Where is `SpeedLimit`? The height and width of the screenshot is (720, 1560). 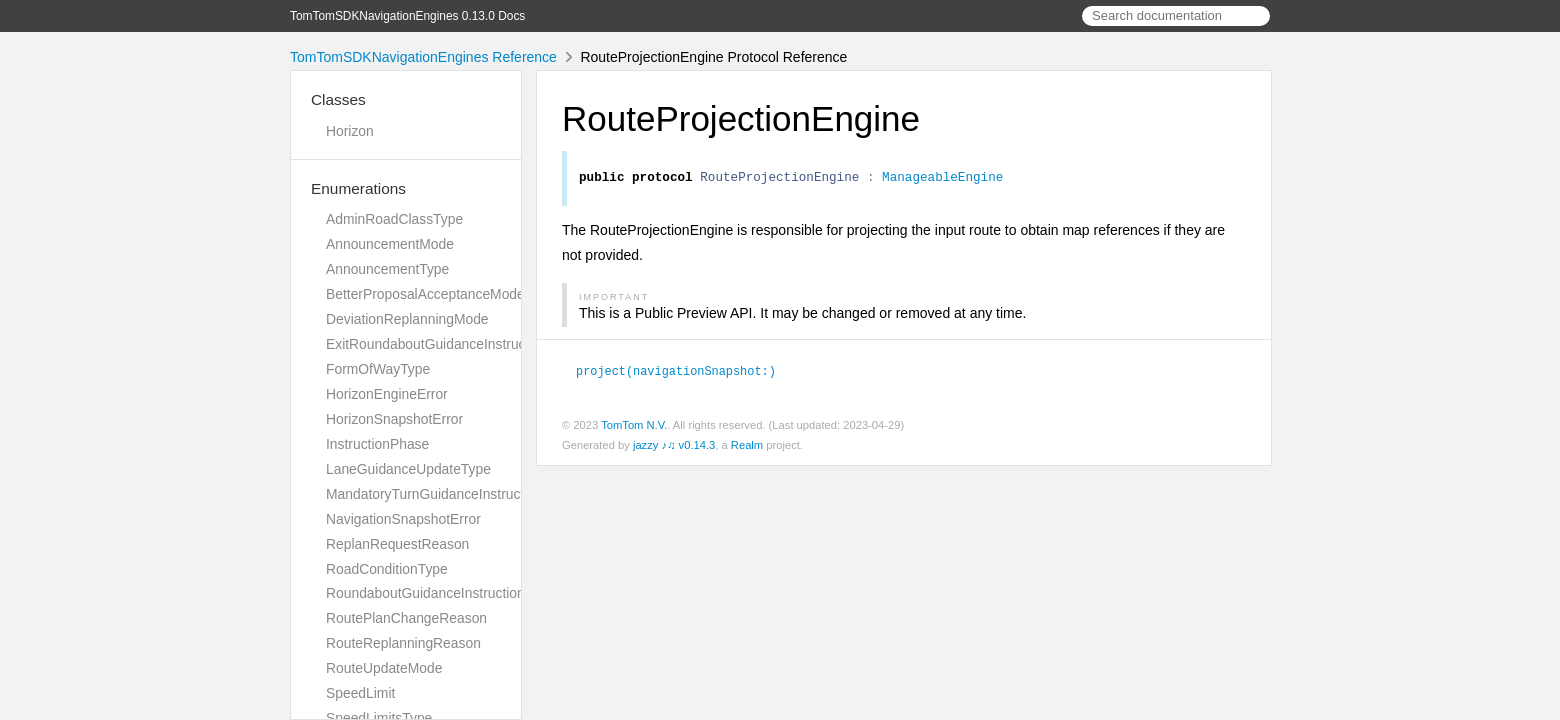 SpeedLimit is located at coordinates (360, 693).